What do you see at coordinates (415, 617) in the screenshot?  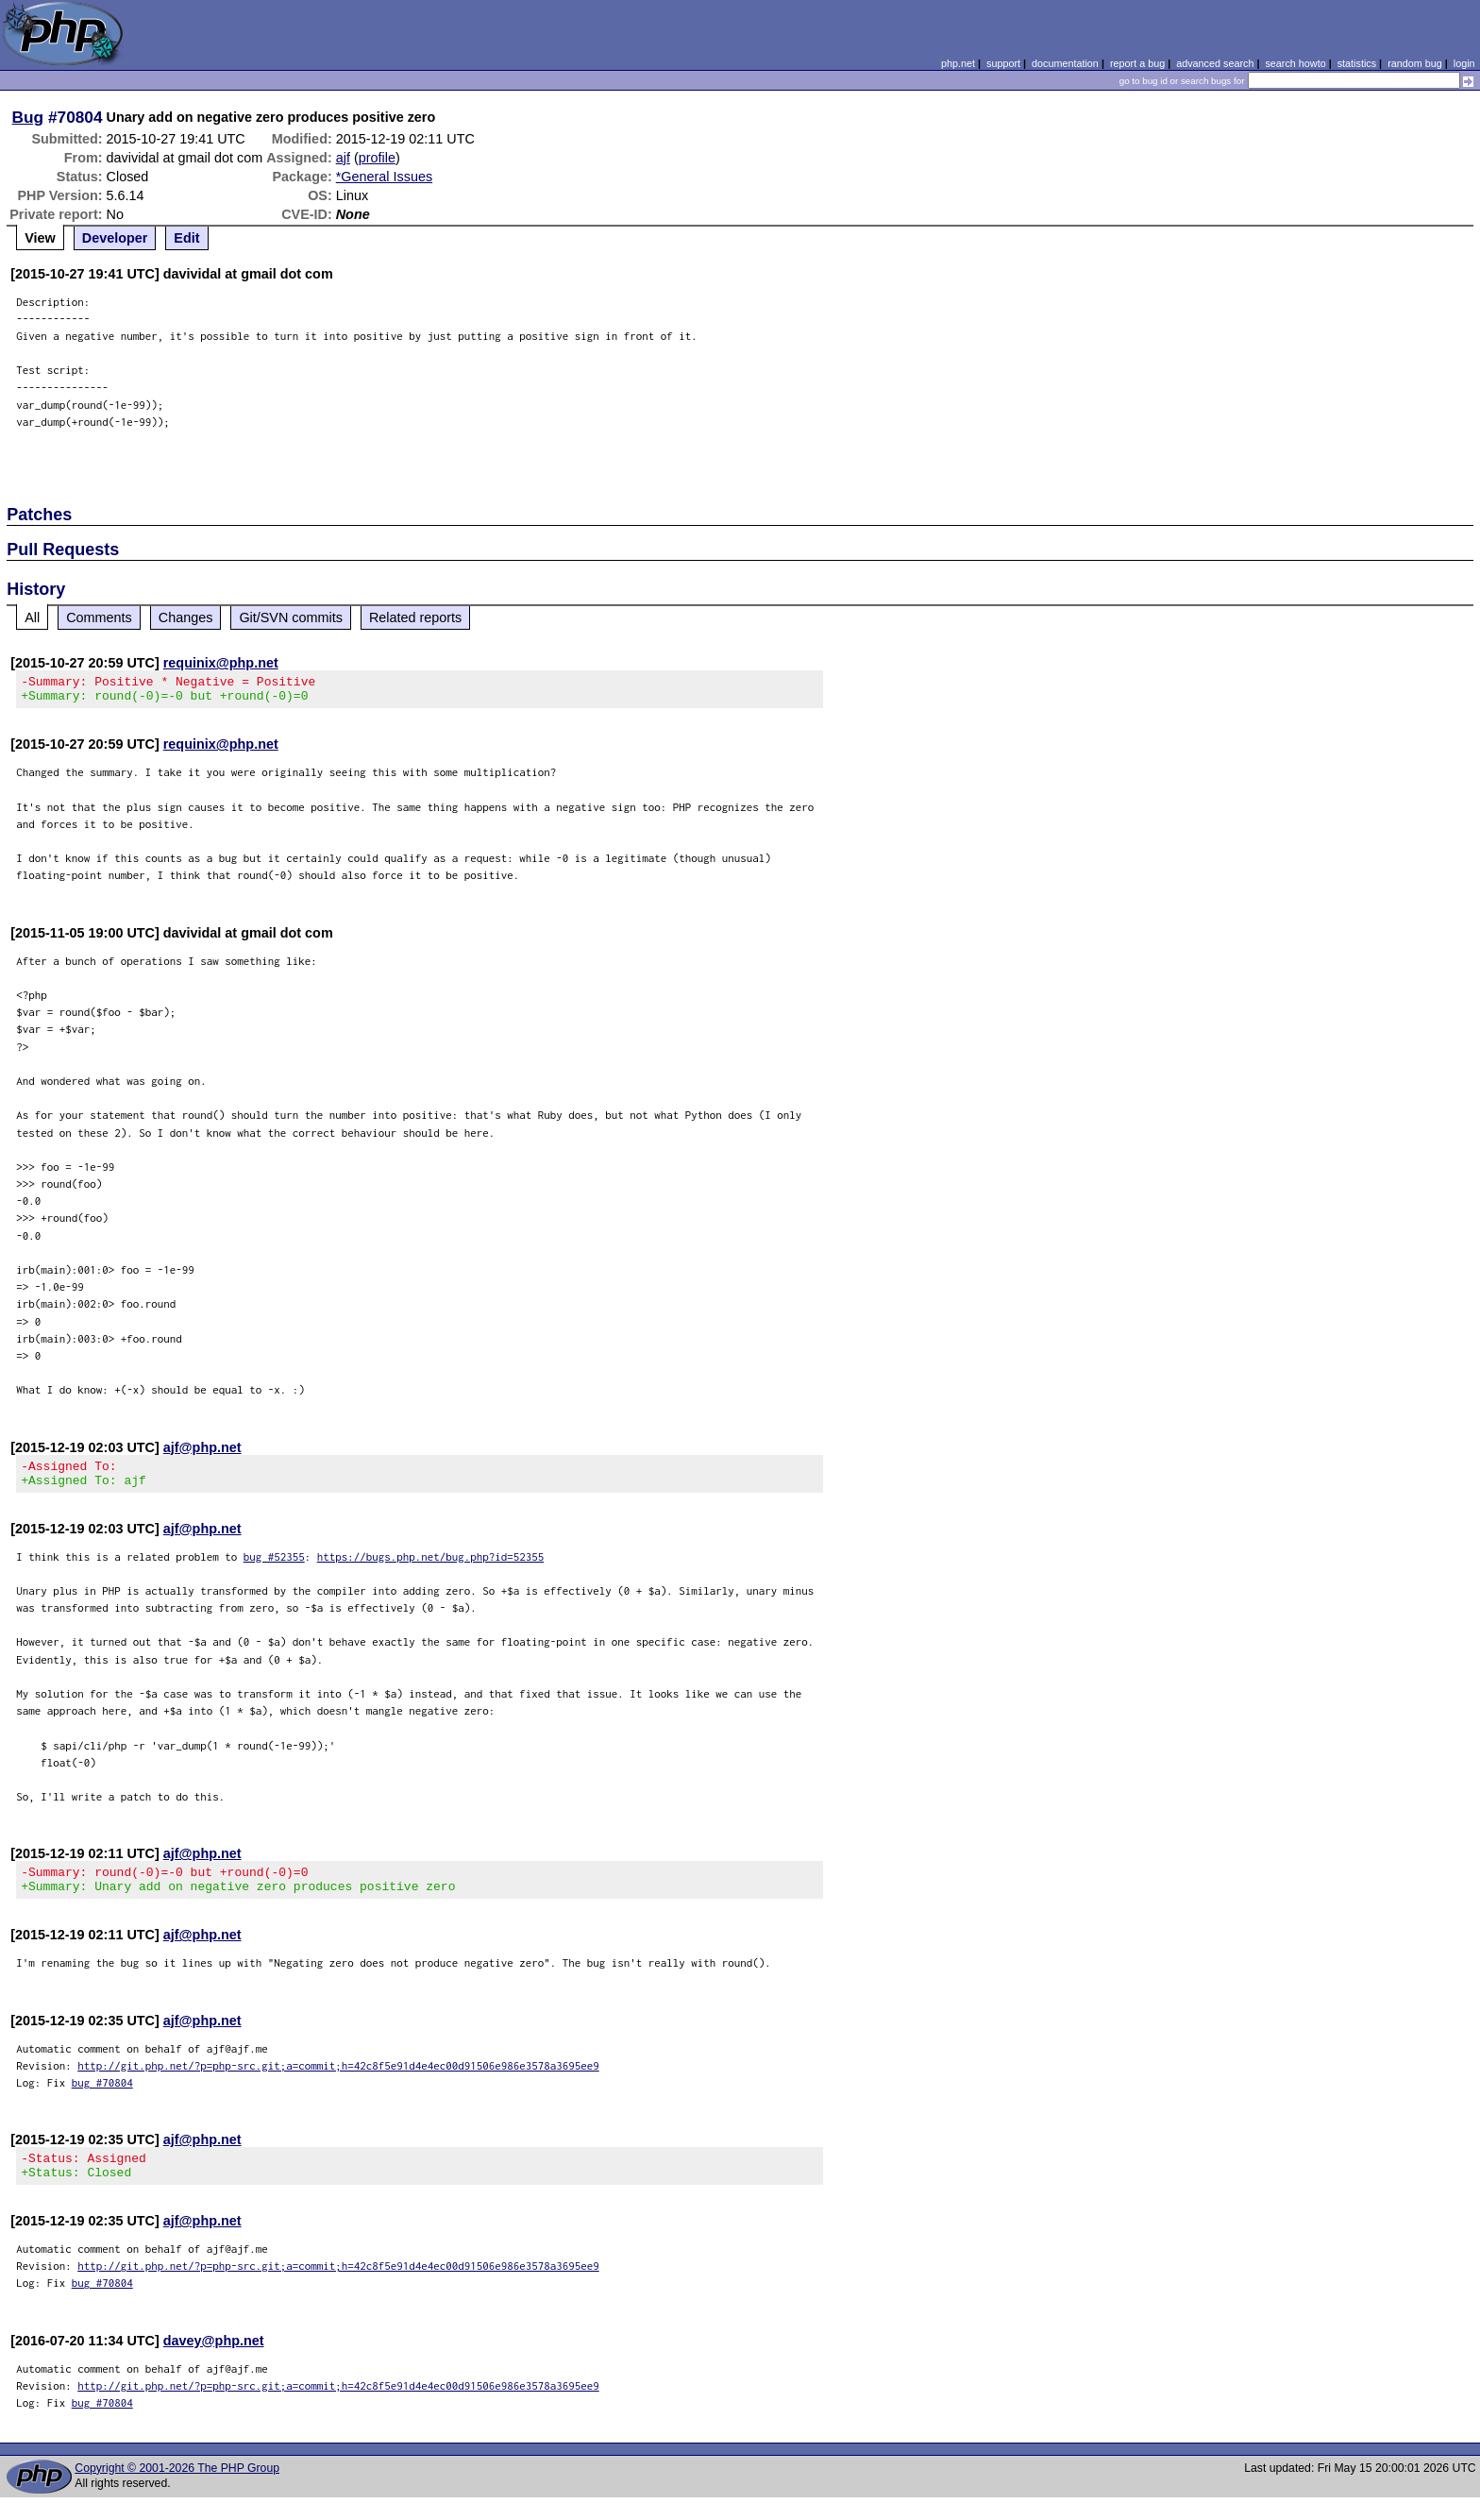 I see `Related reports` at bounding box center [415, 617].